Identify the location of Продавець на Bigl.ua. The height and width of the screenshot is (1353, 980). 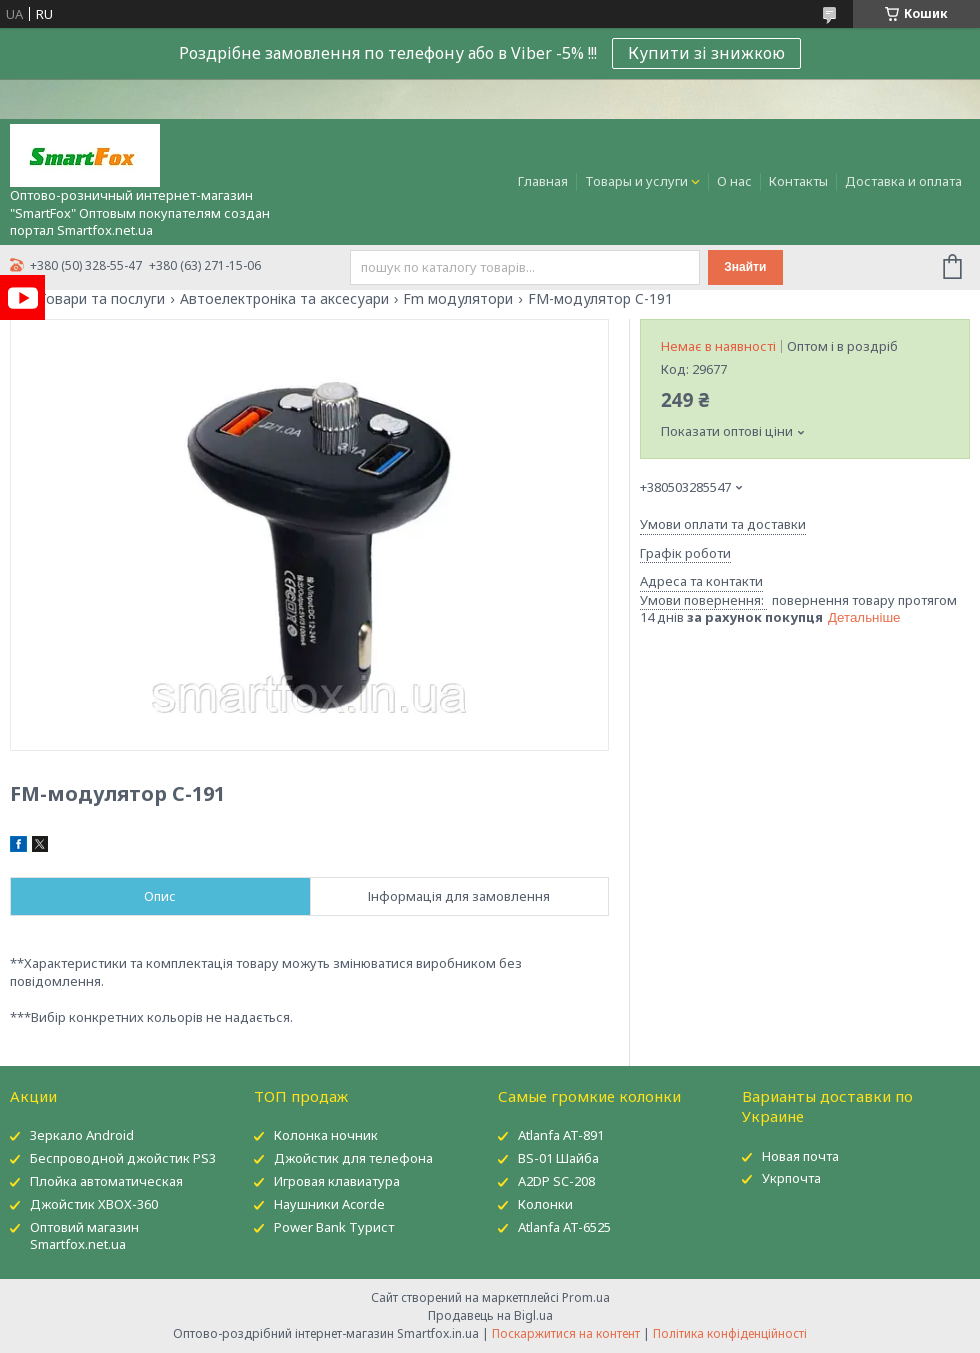
(490, 1315).